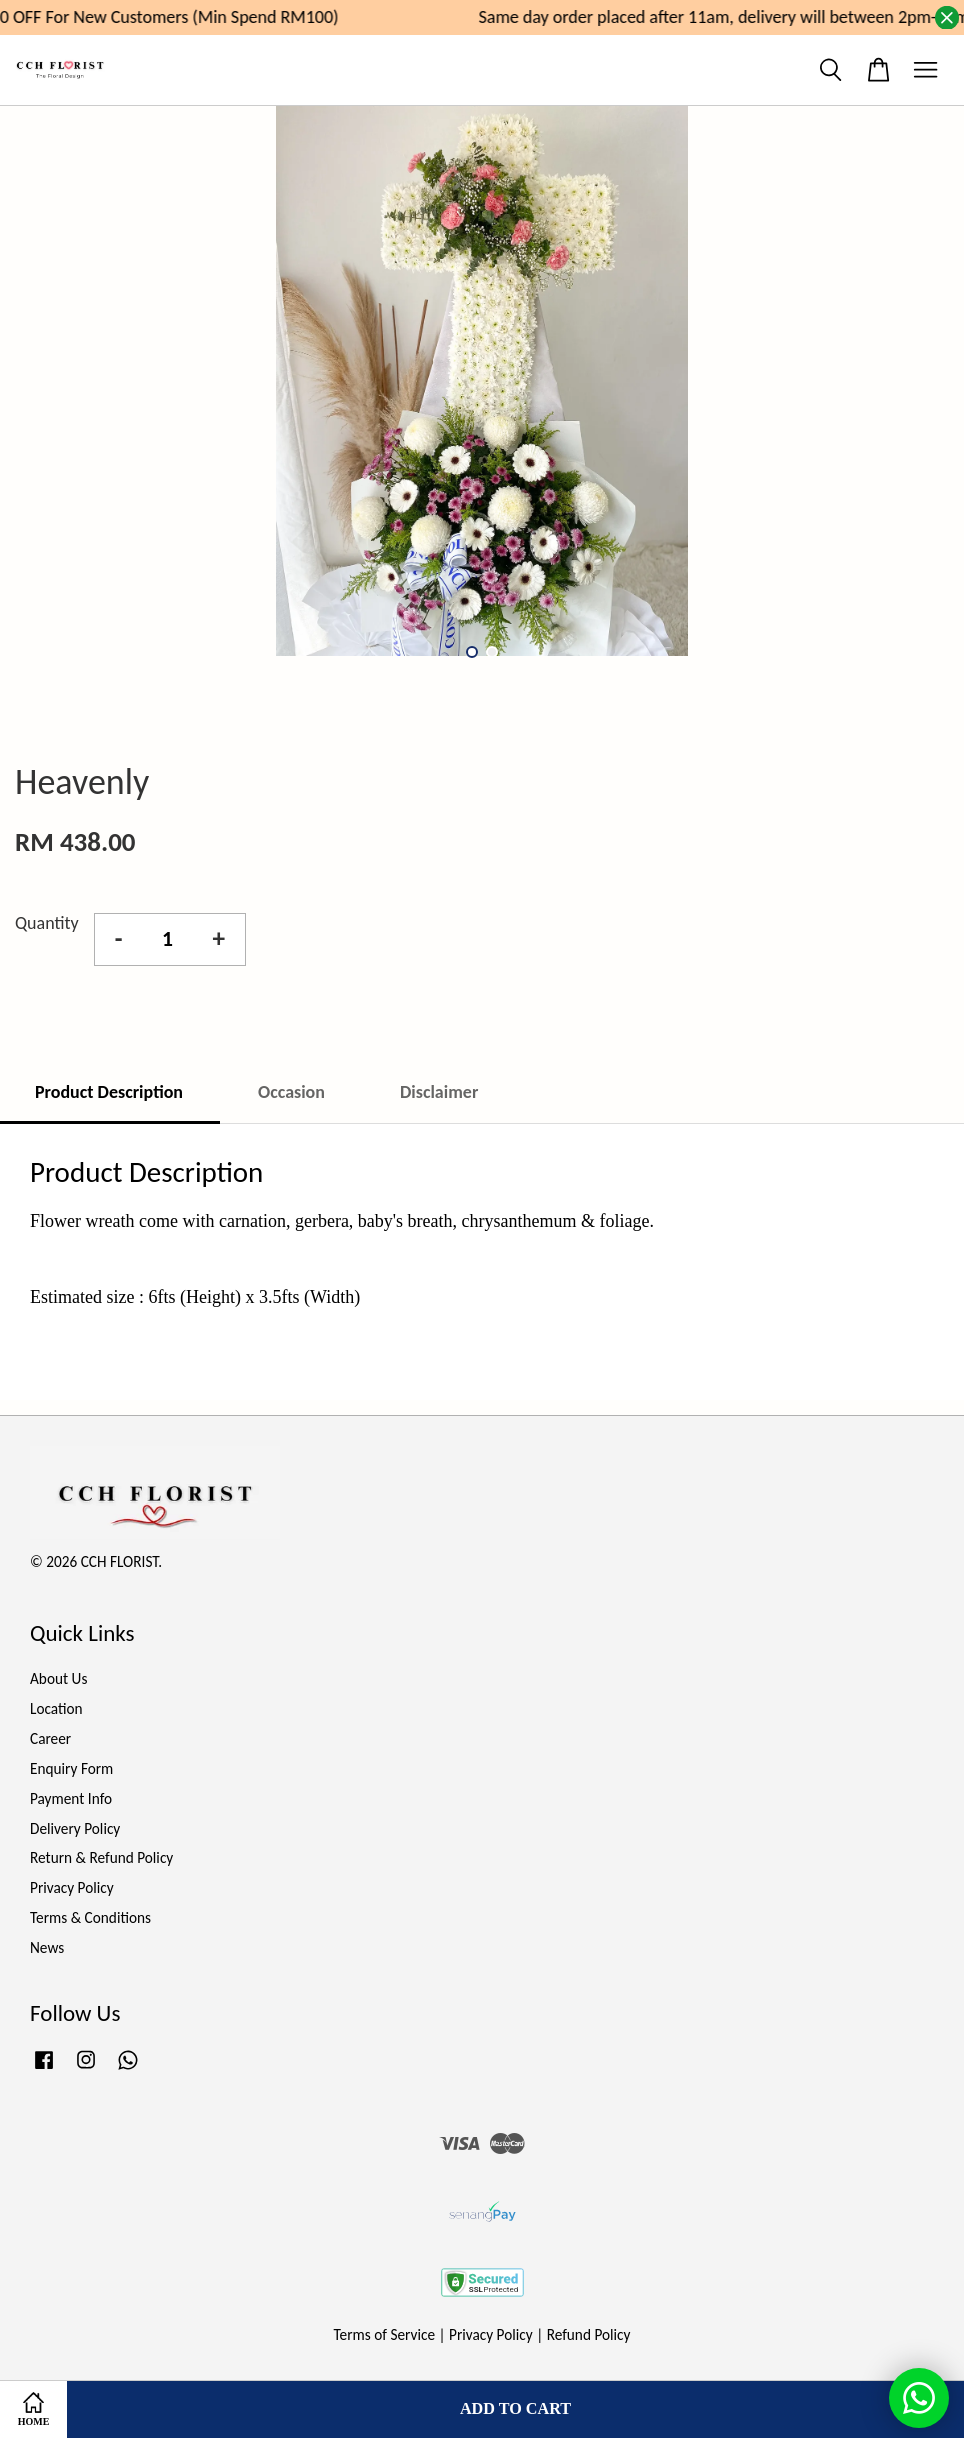 Image resolution: width=964 pixels, height=2438 pixels. Describe the element at coordinates (109, 1092) in the screenshot. I see `Product Description` at that location.